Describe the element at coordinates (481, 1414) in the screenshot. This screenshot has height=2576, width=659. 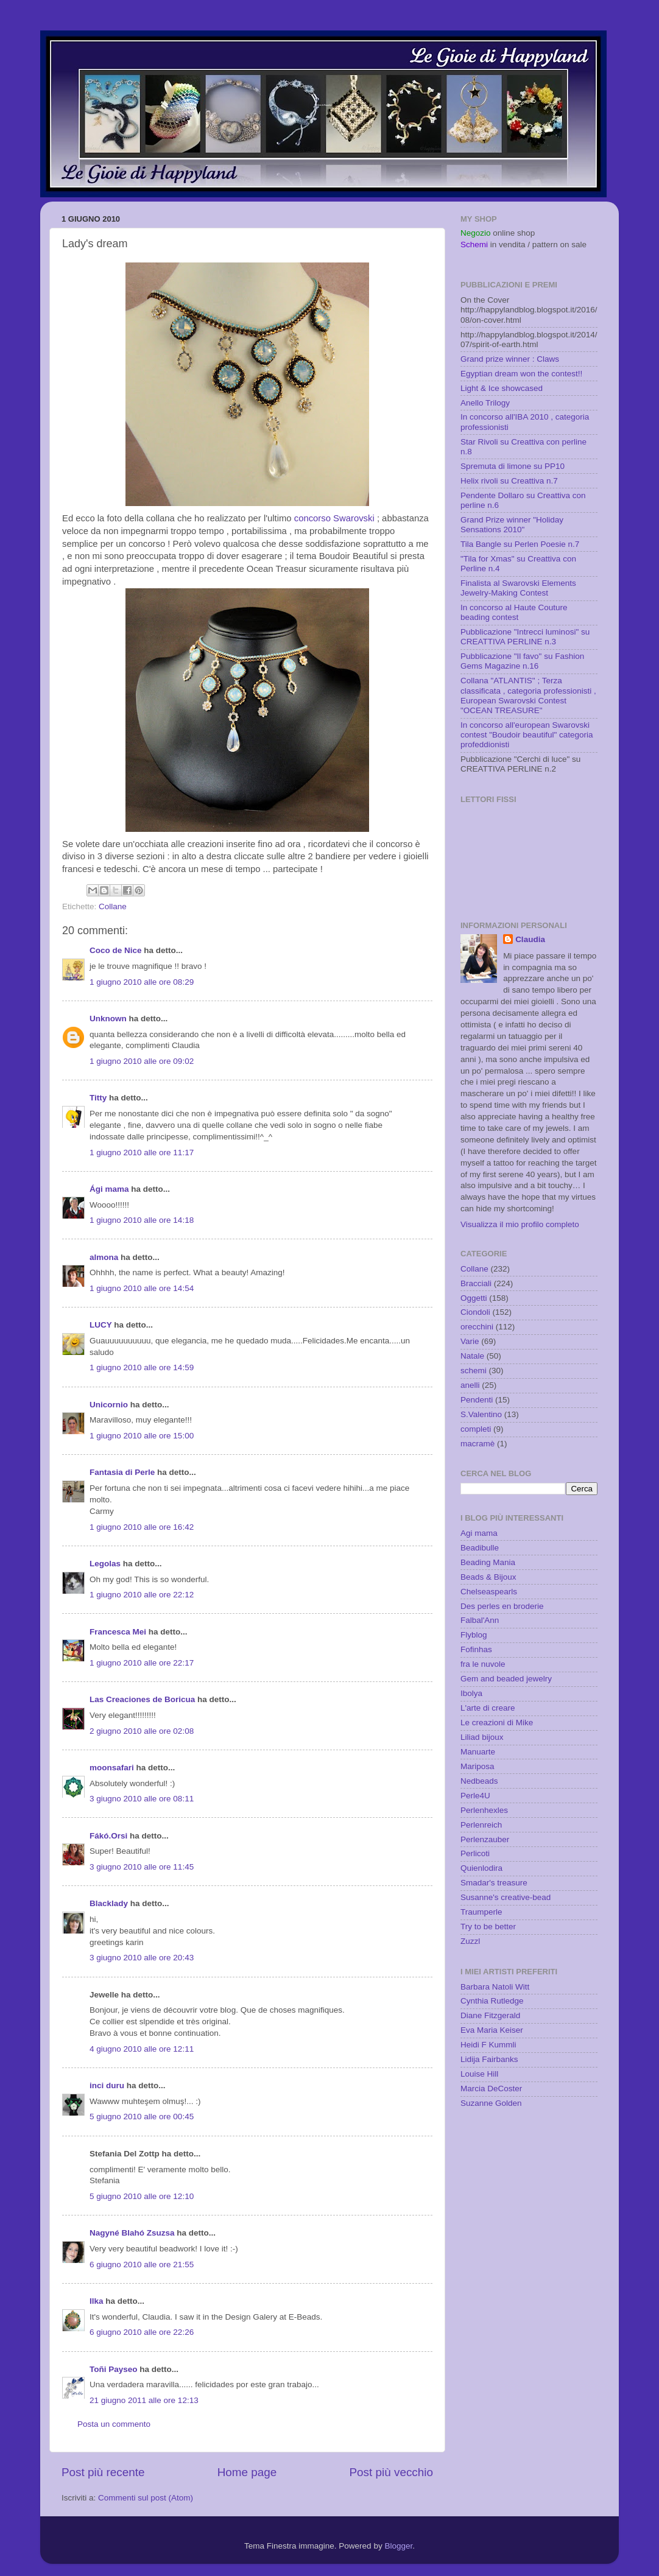
I see `S.Valentino` at that location.